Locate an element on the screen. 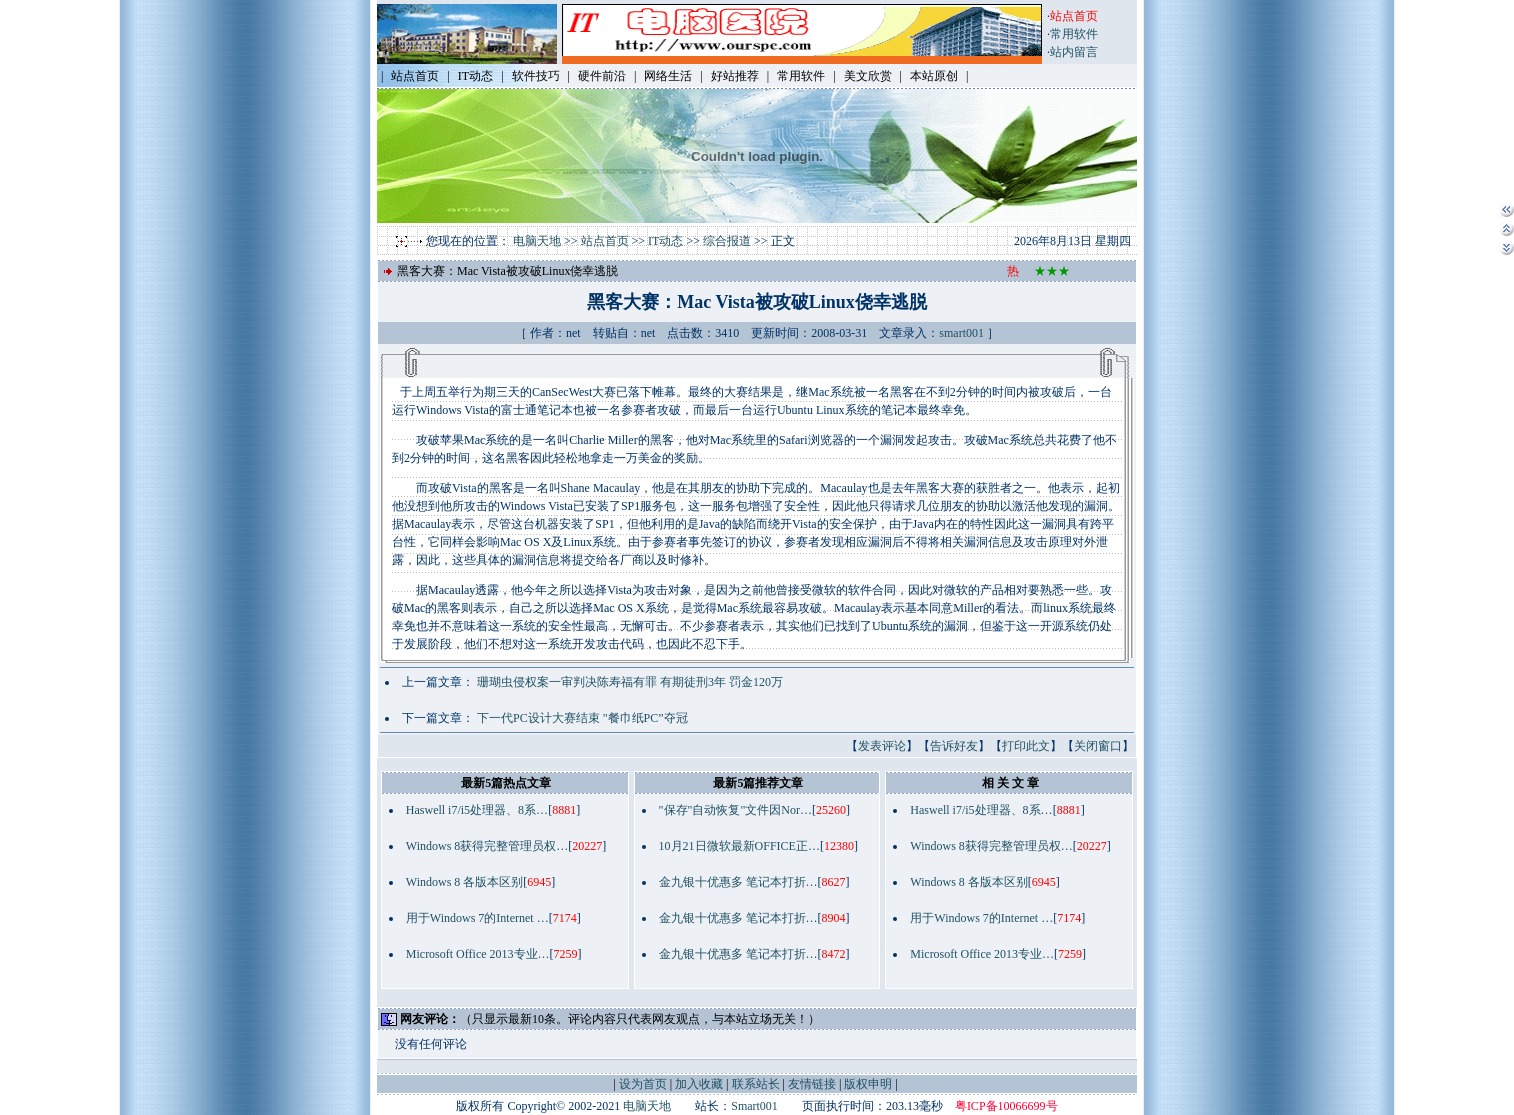  用于Windows 7的Internet … is located at coordinates (477, 918).